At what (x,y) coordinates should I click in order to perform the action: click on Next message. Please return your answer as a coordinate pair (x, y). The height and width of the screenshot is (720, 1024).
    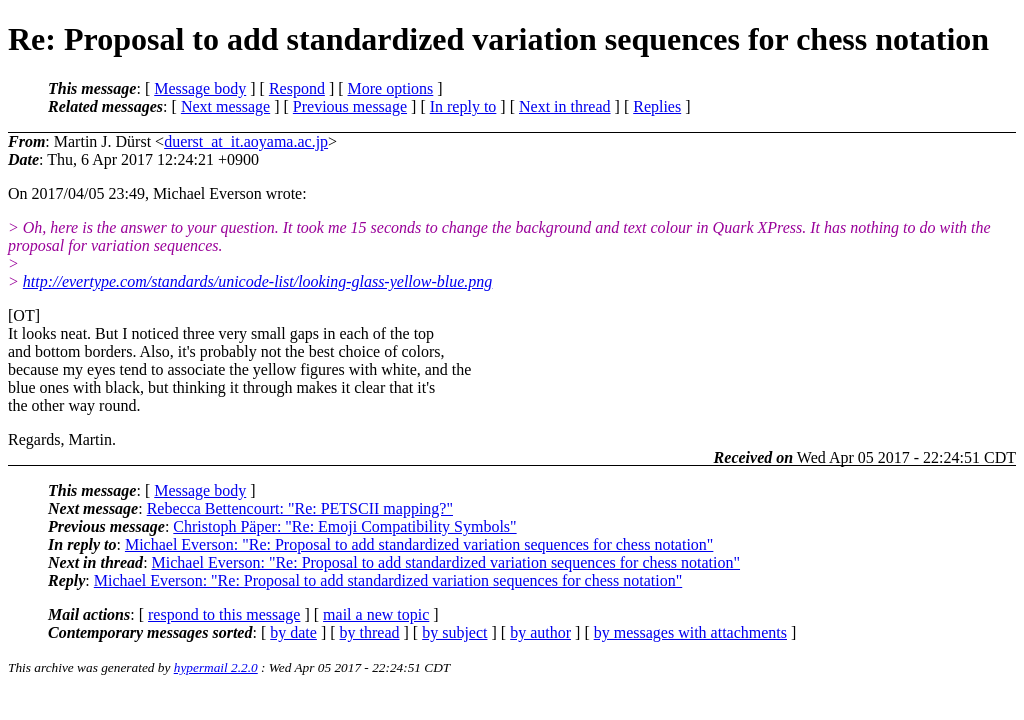
    Looking at the image, I should click on (225, 106).